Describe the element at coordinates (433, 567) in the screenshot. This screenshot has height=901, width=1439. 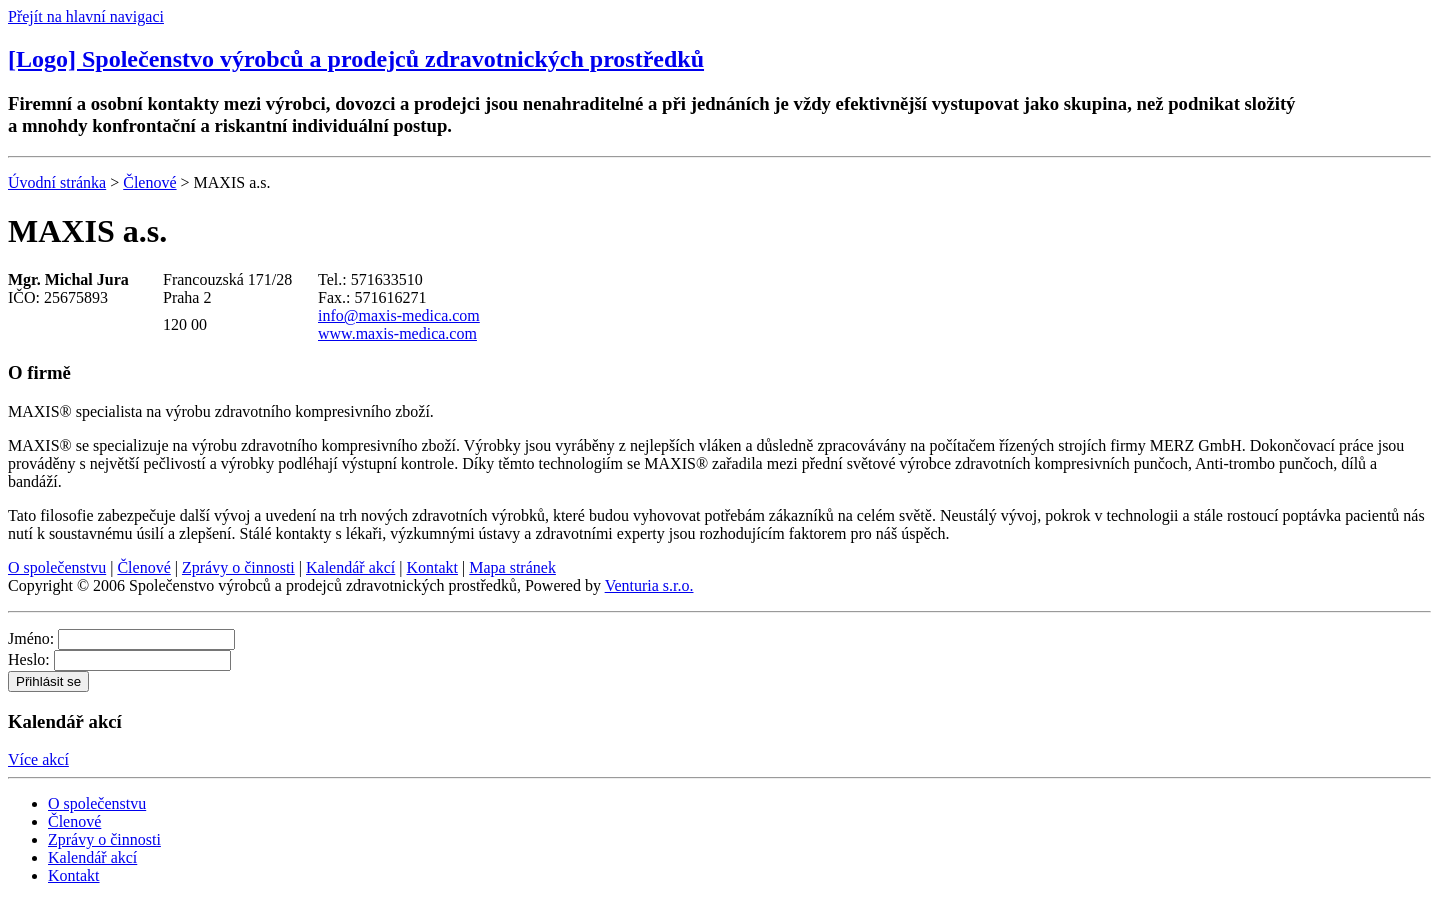
I see `Kontakt` at that location.